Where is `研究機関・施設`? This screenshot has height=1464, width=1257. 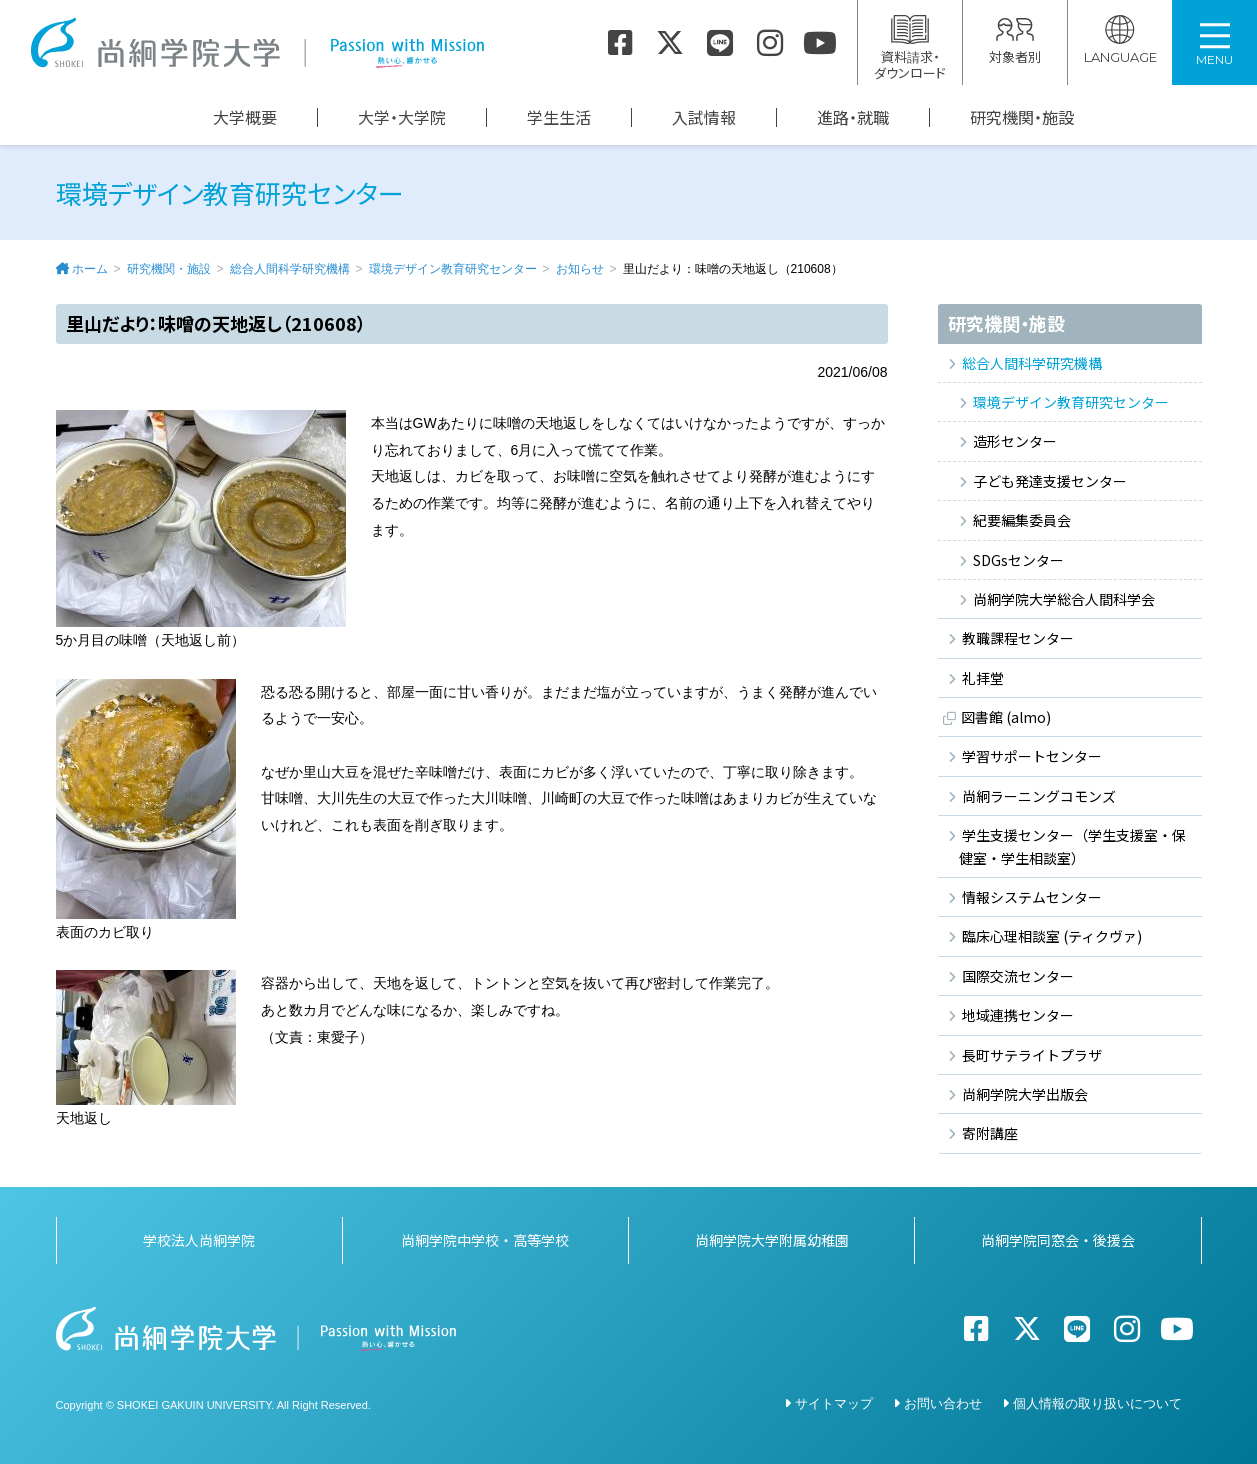
研究機関・施設 is located at coordinates (1022, 117).